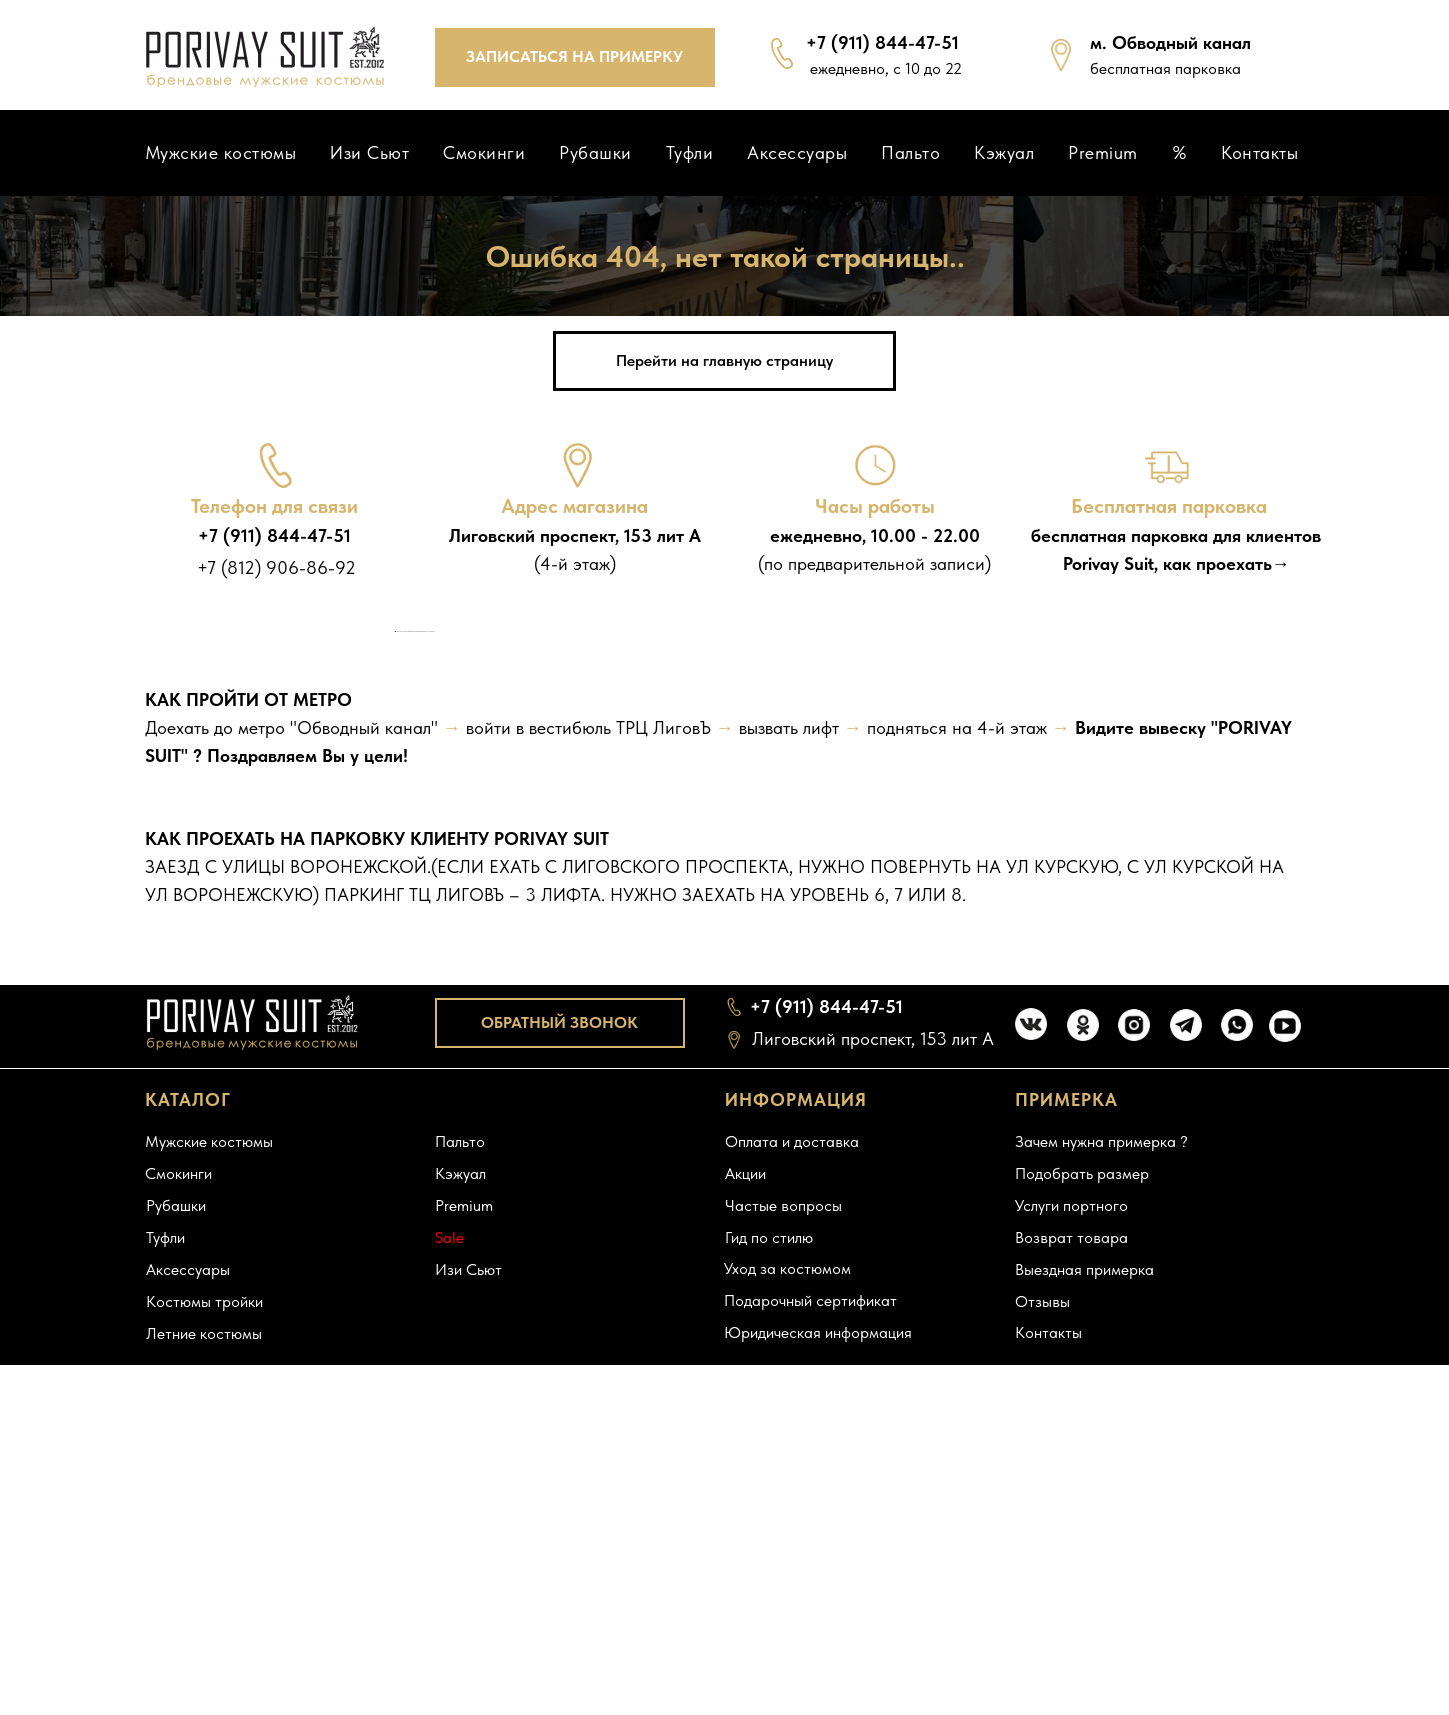 The height and width of the screenshot is (1715, 1449). What do you see at coordinates (690, 152) in the screenshot?
I see `Туфли` at bounding box center [690, 152].